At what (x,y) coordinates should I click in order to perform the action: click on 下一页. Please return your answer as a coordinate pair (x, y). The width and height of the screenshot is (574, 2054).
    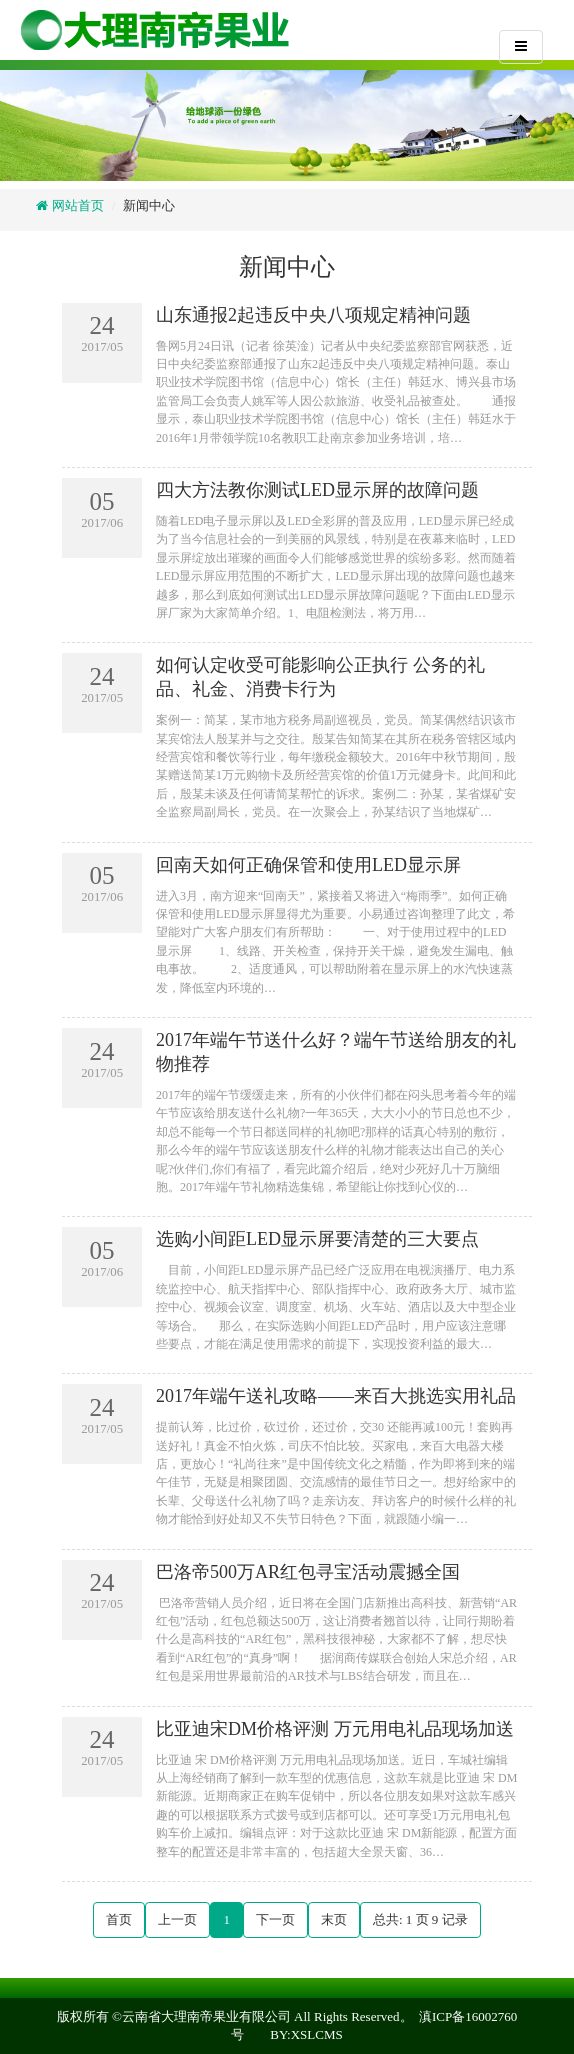
    Looking at the image, I should click on (275, 1919).